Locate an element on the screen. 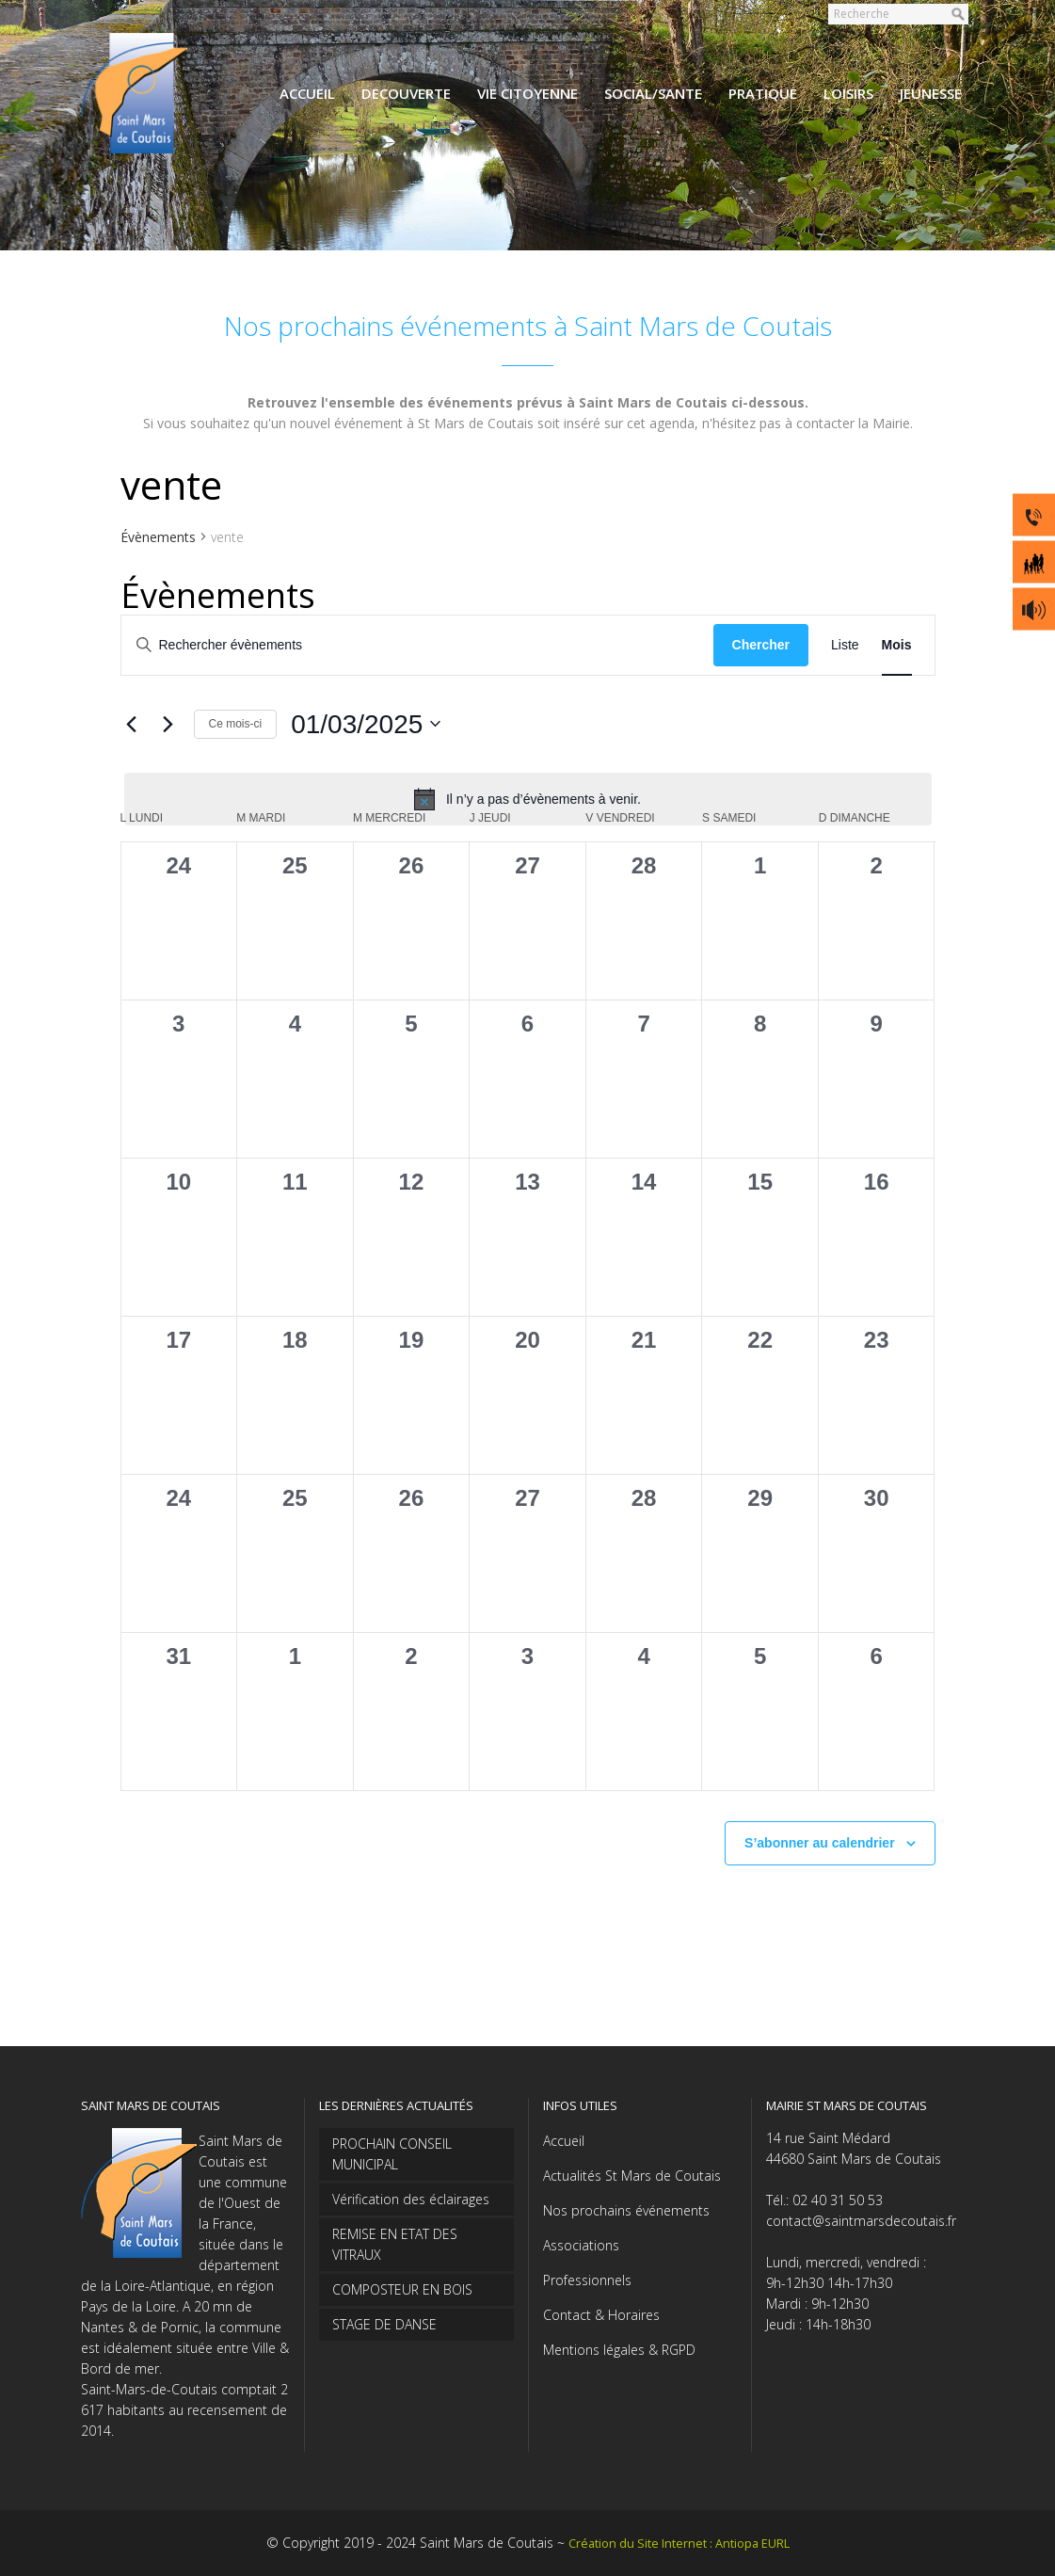  Chercher is located at coordinates (761, 644).